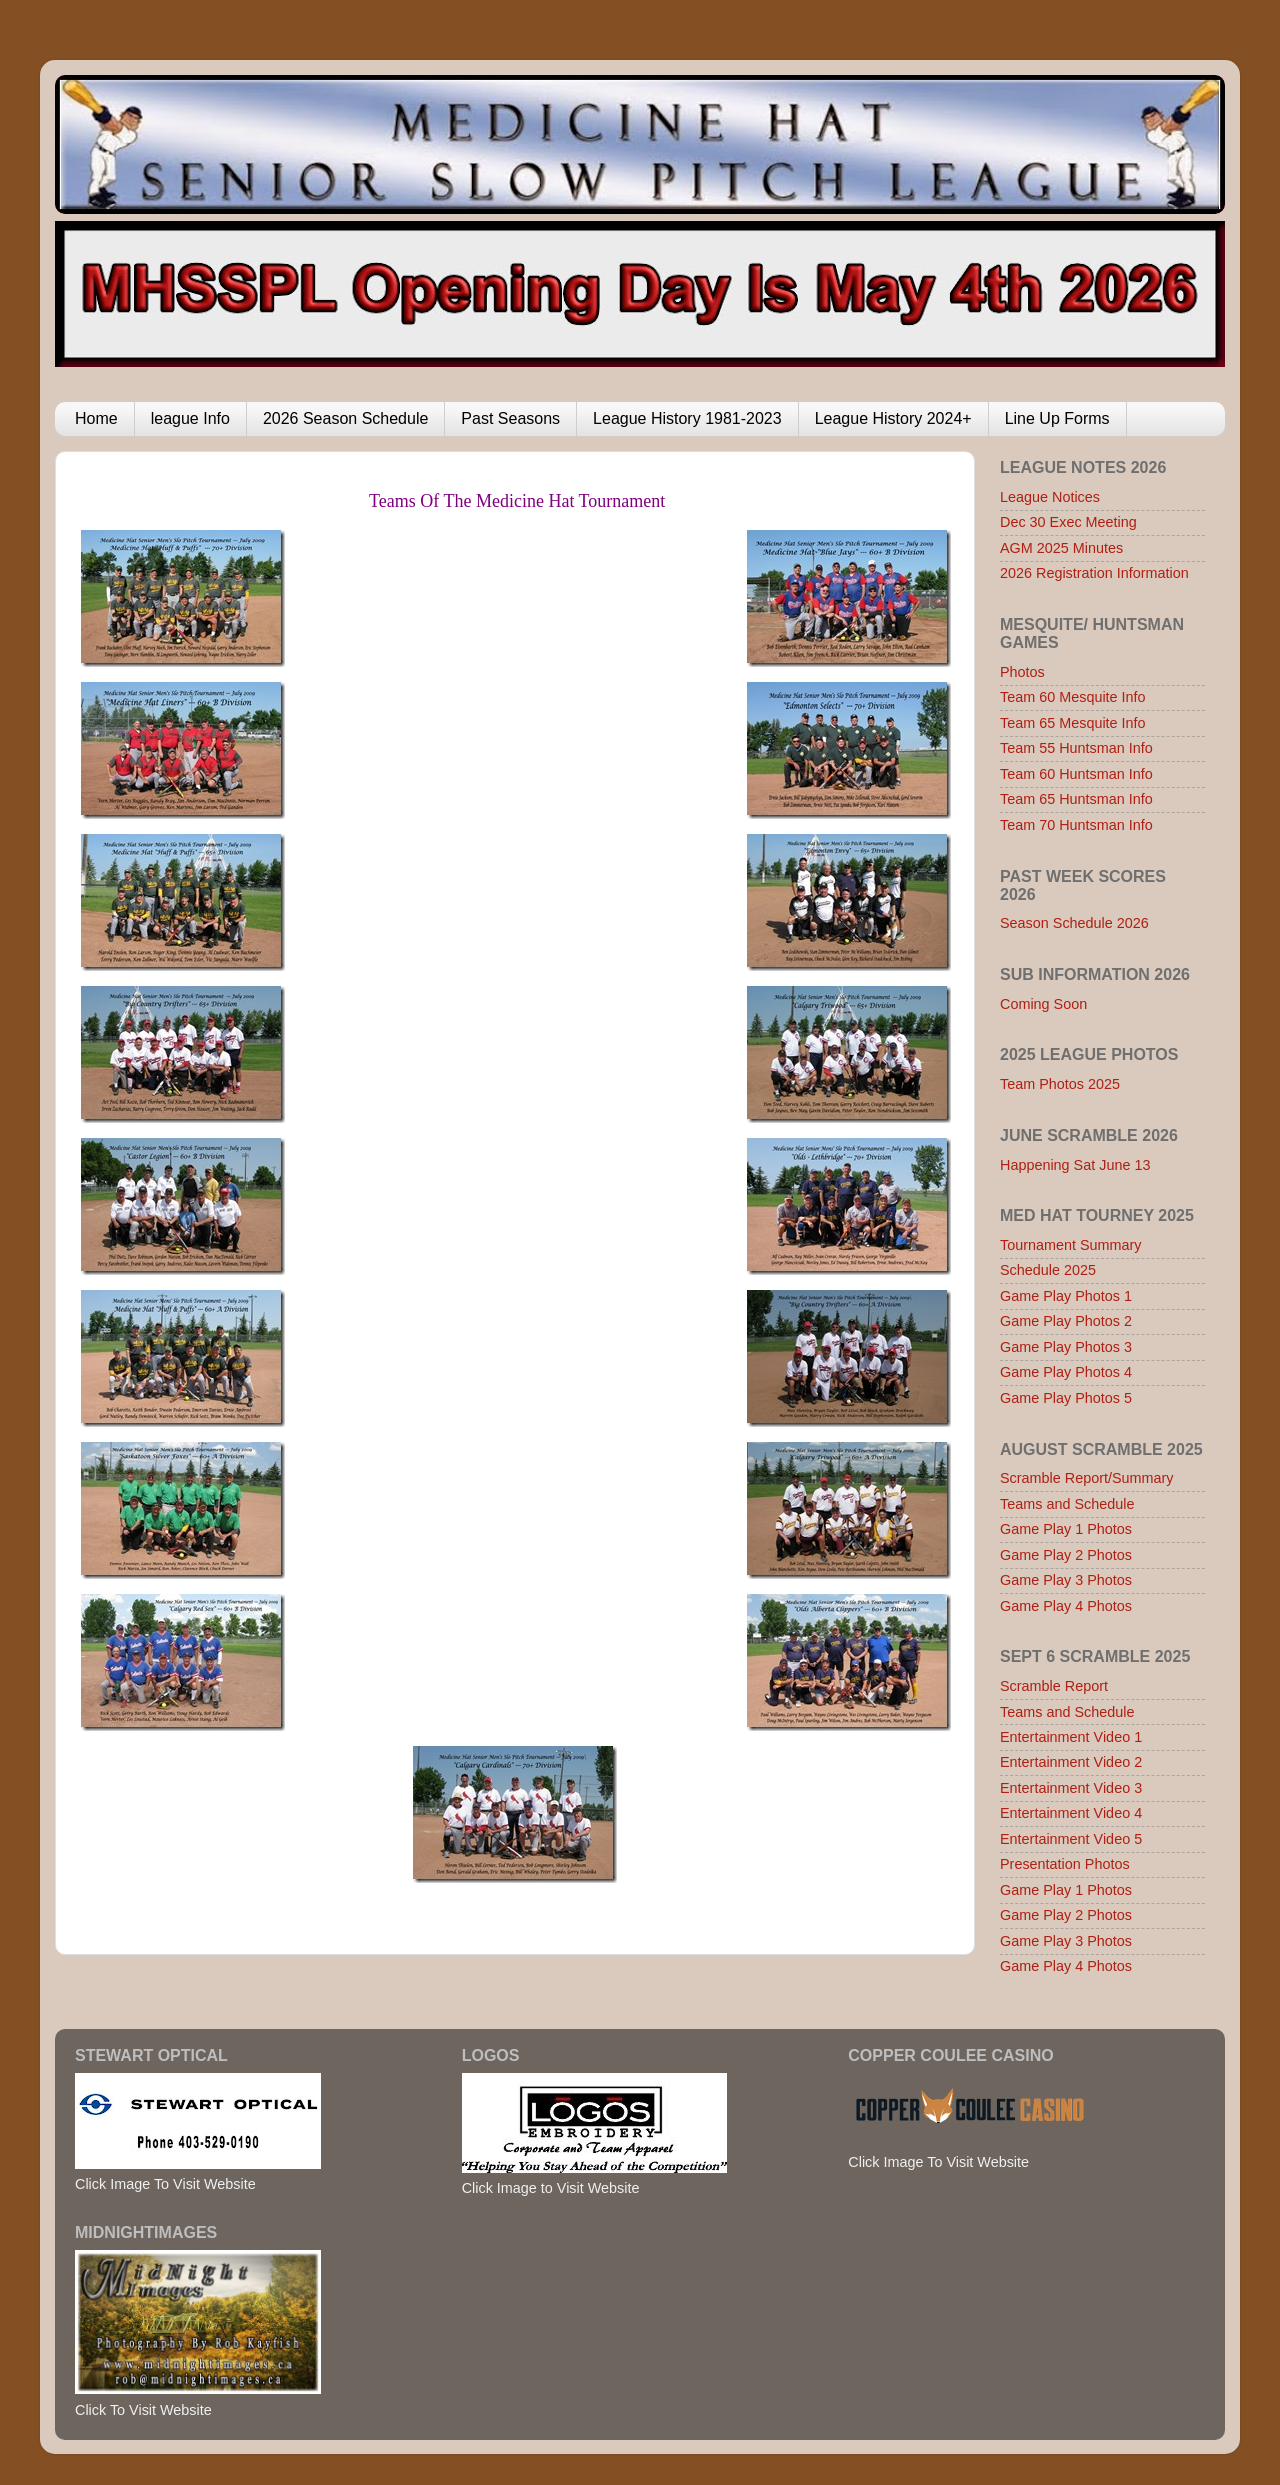 This screenshot has width=1280, height=2485. Describe the element at coordinates (1066, 1606) in the screenshot. I see `Game Play 4 Photos` at that location.